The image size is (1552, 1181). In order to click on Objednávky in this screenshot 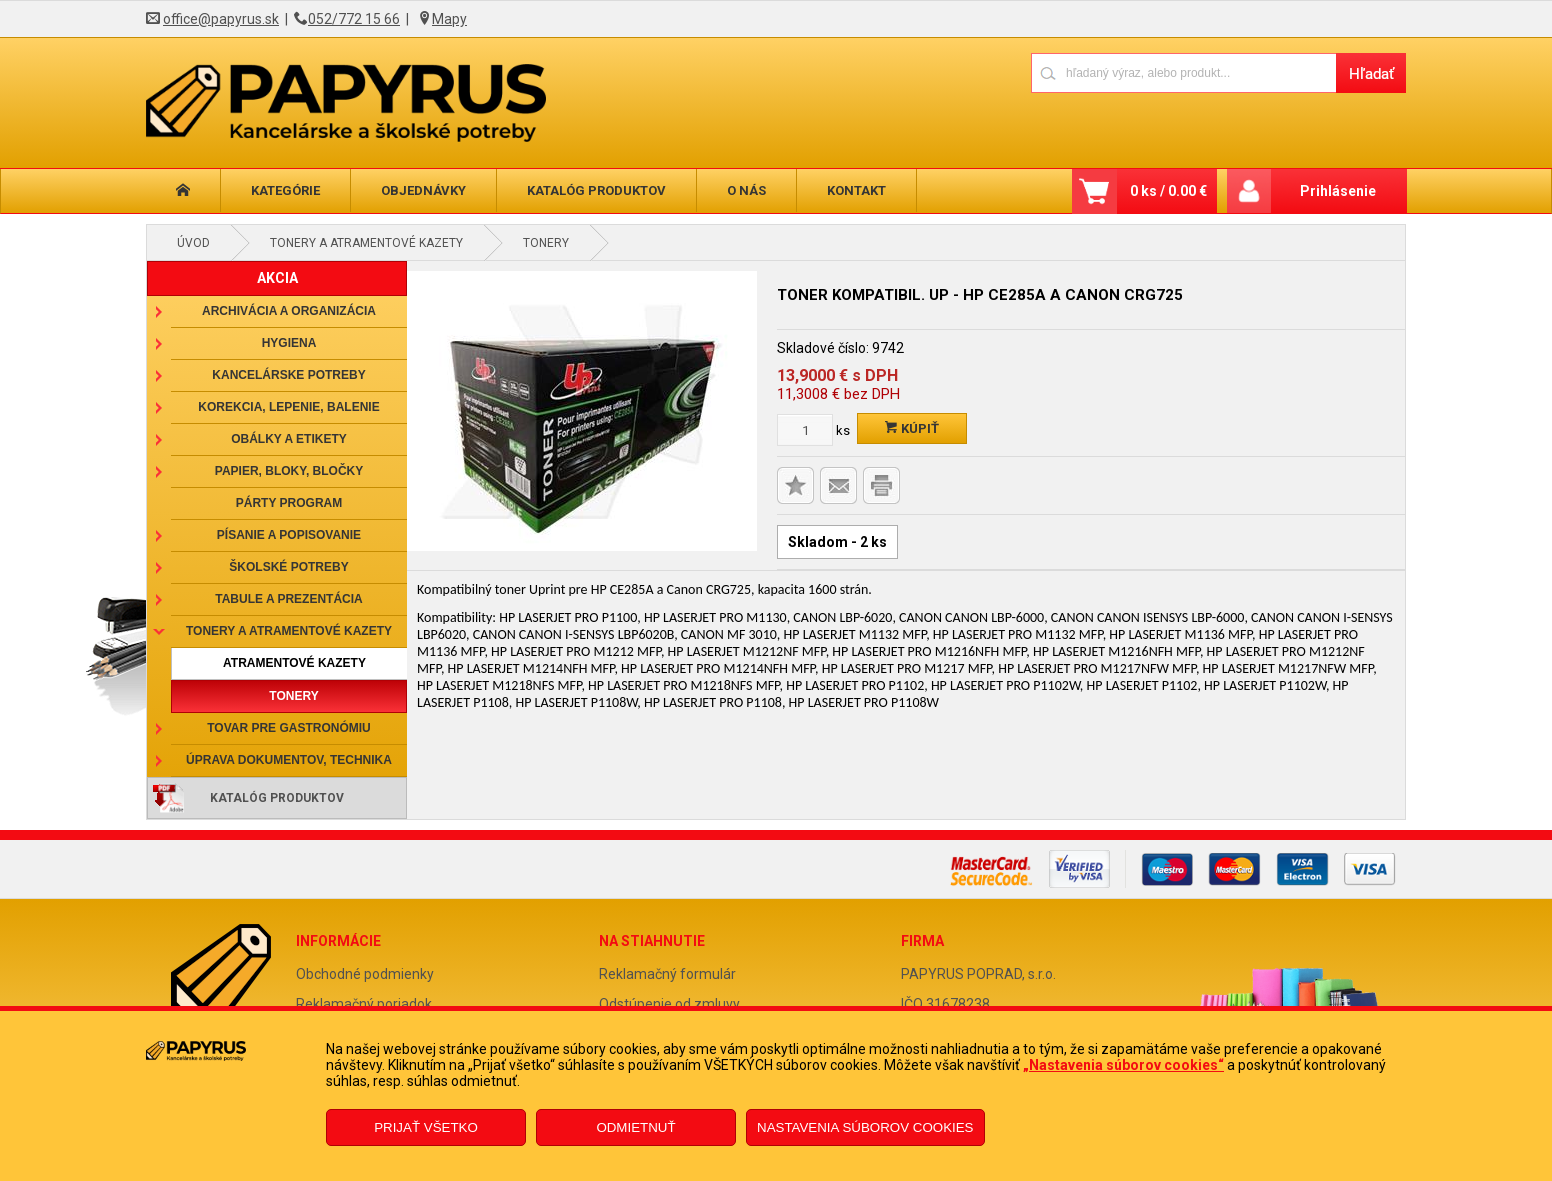, I will do `click(423, 190)`.